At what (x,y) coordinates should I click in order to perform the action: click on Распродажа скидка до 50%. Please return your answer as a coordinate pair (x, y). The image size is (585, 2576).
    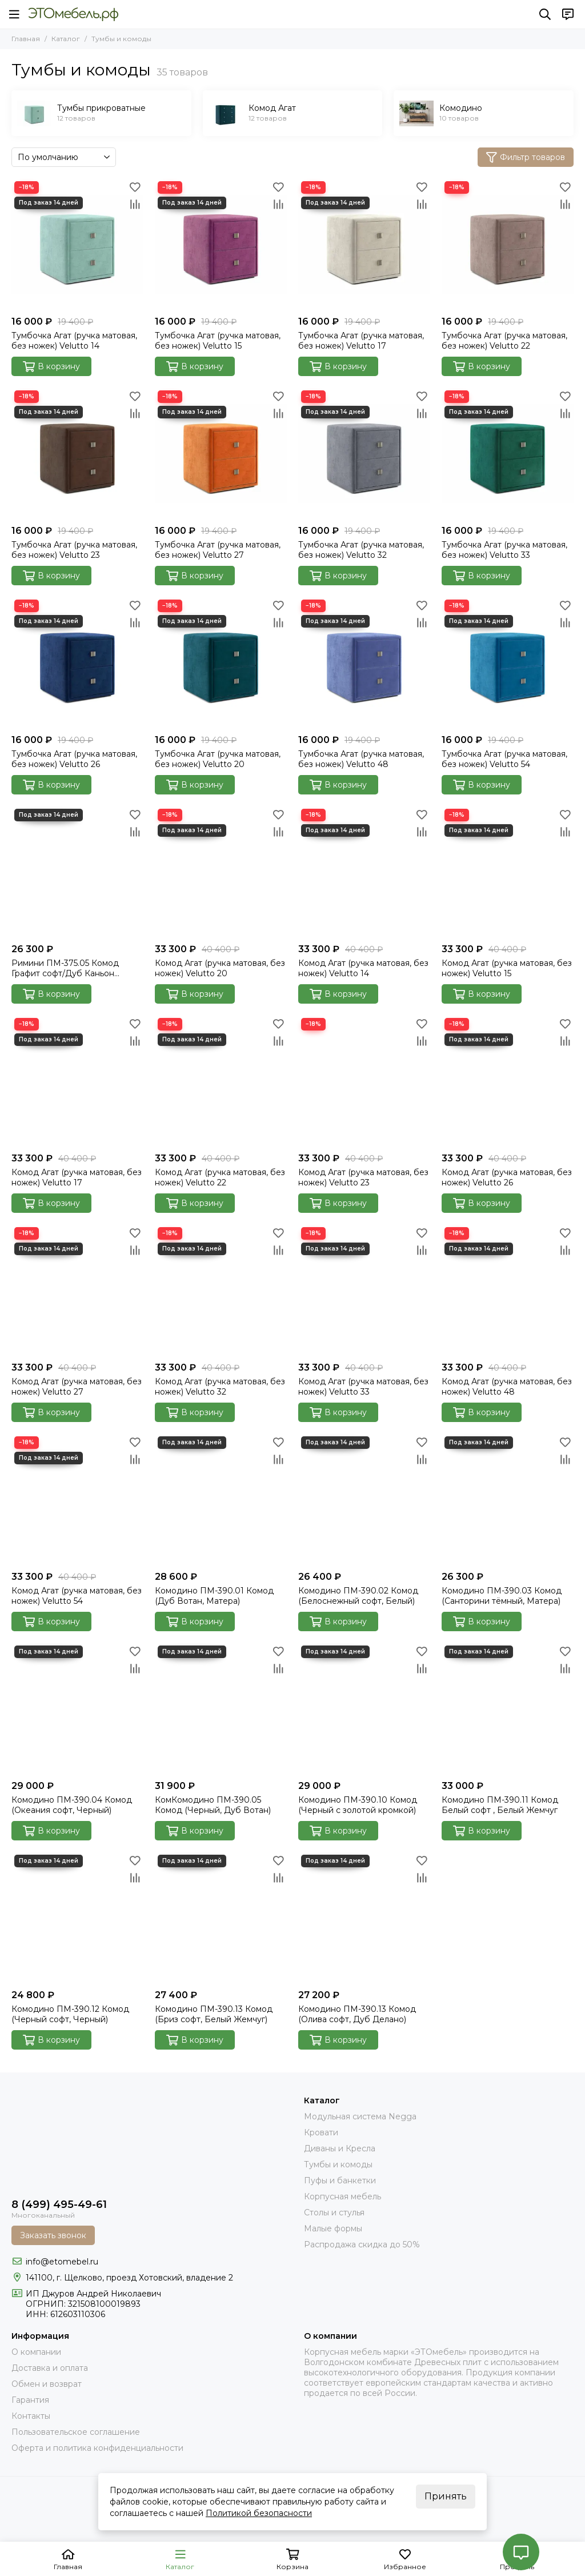
    Looking at the image, I should click on (362, 2244).